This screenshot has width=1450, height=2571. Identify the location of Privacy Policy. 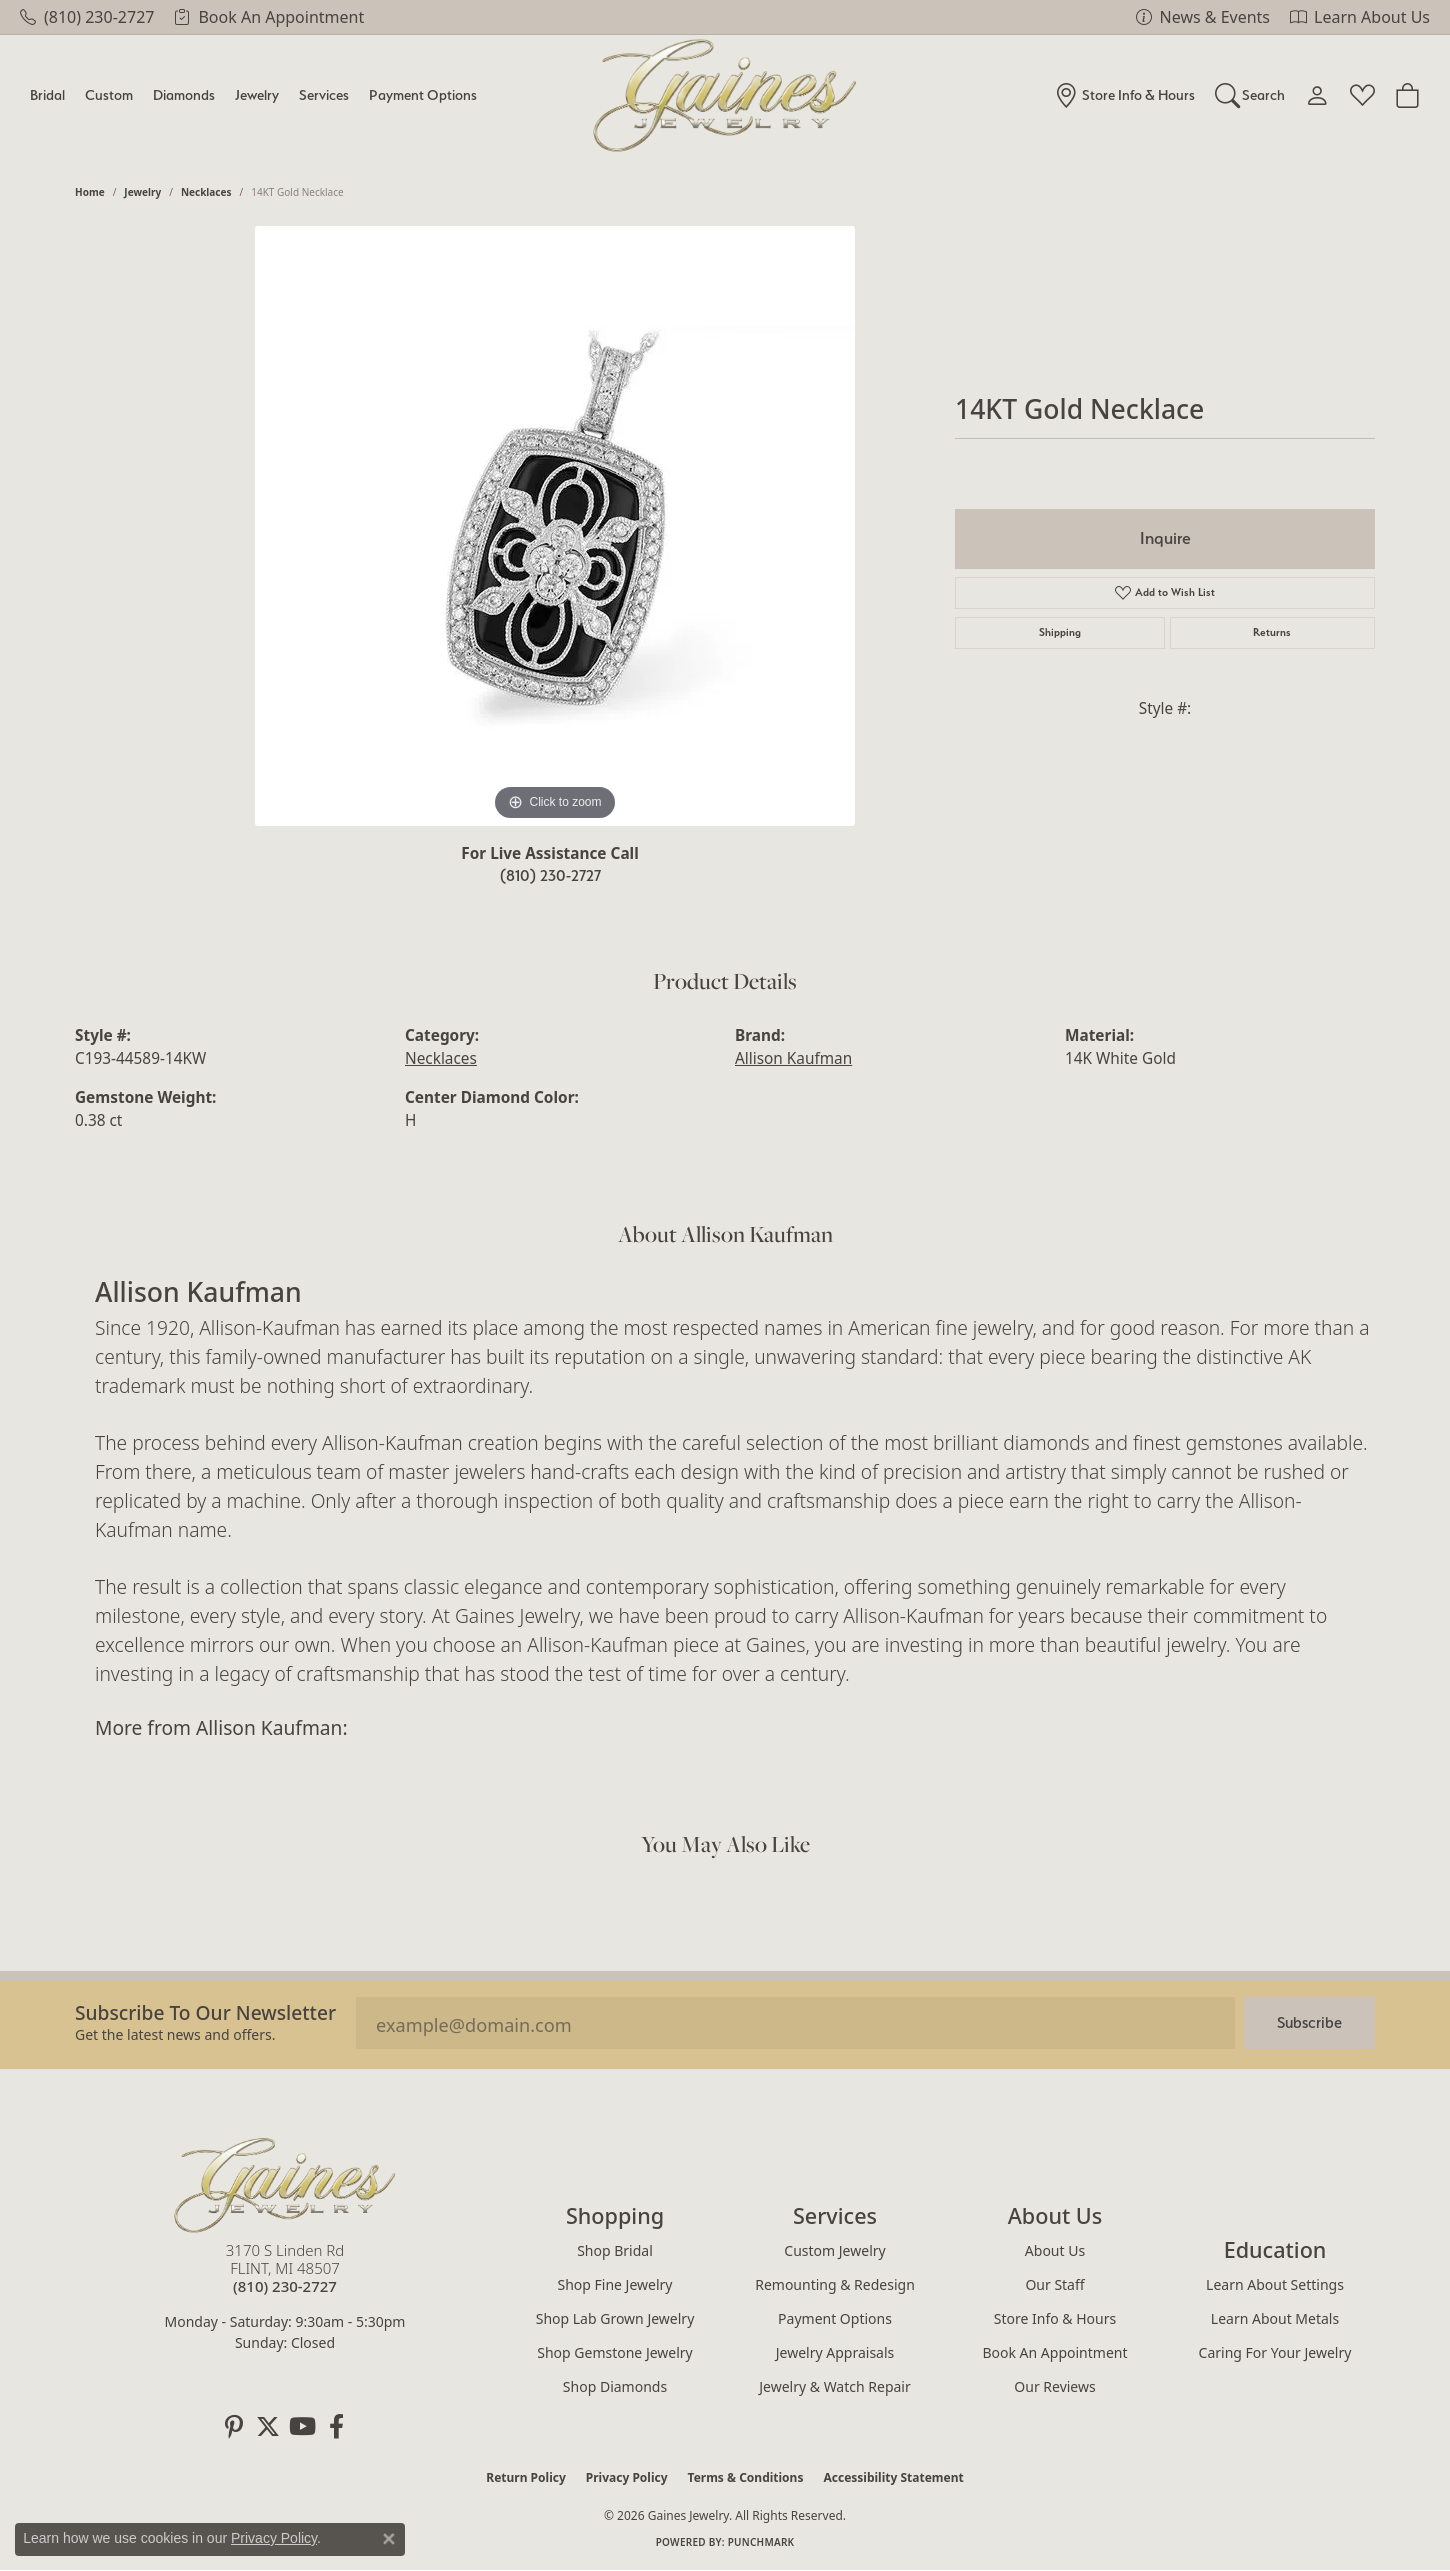
(627, 2477).